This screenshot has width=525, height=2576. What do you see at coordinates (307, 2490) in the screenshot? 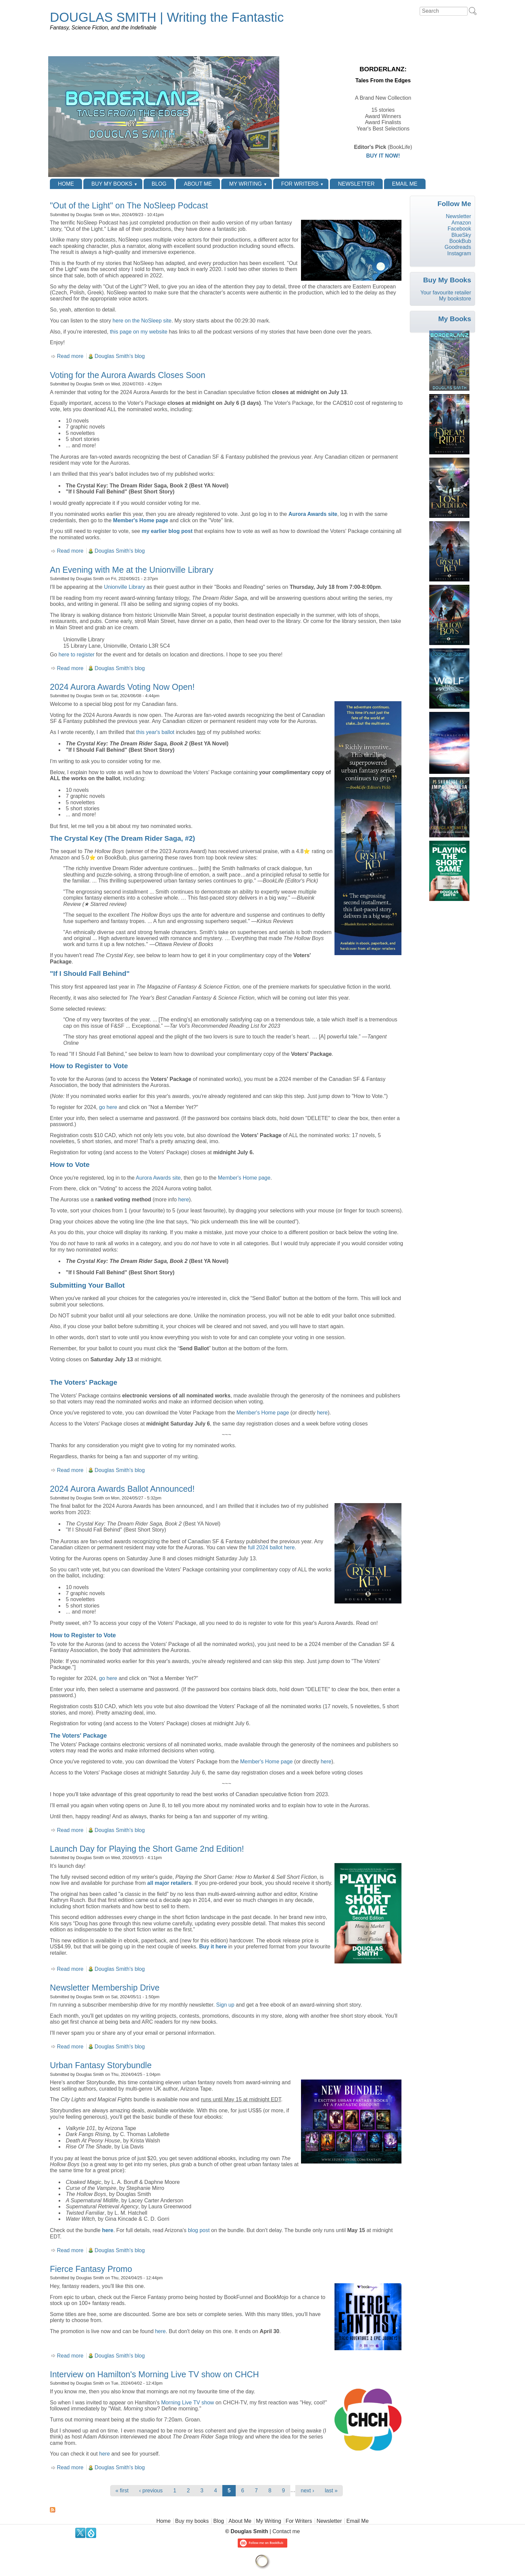
I see `next ›` at bounding box center [307, 2490].